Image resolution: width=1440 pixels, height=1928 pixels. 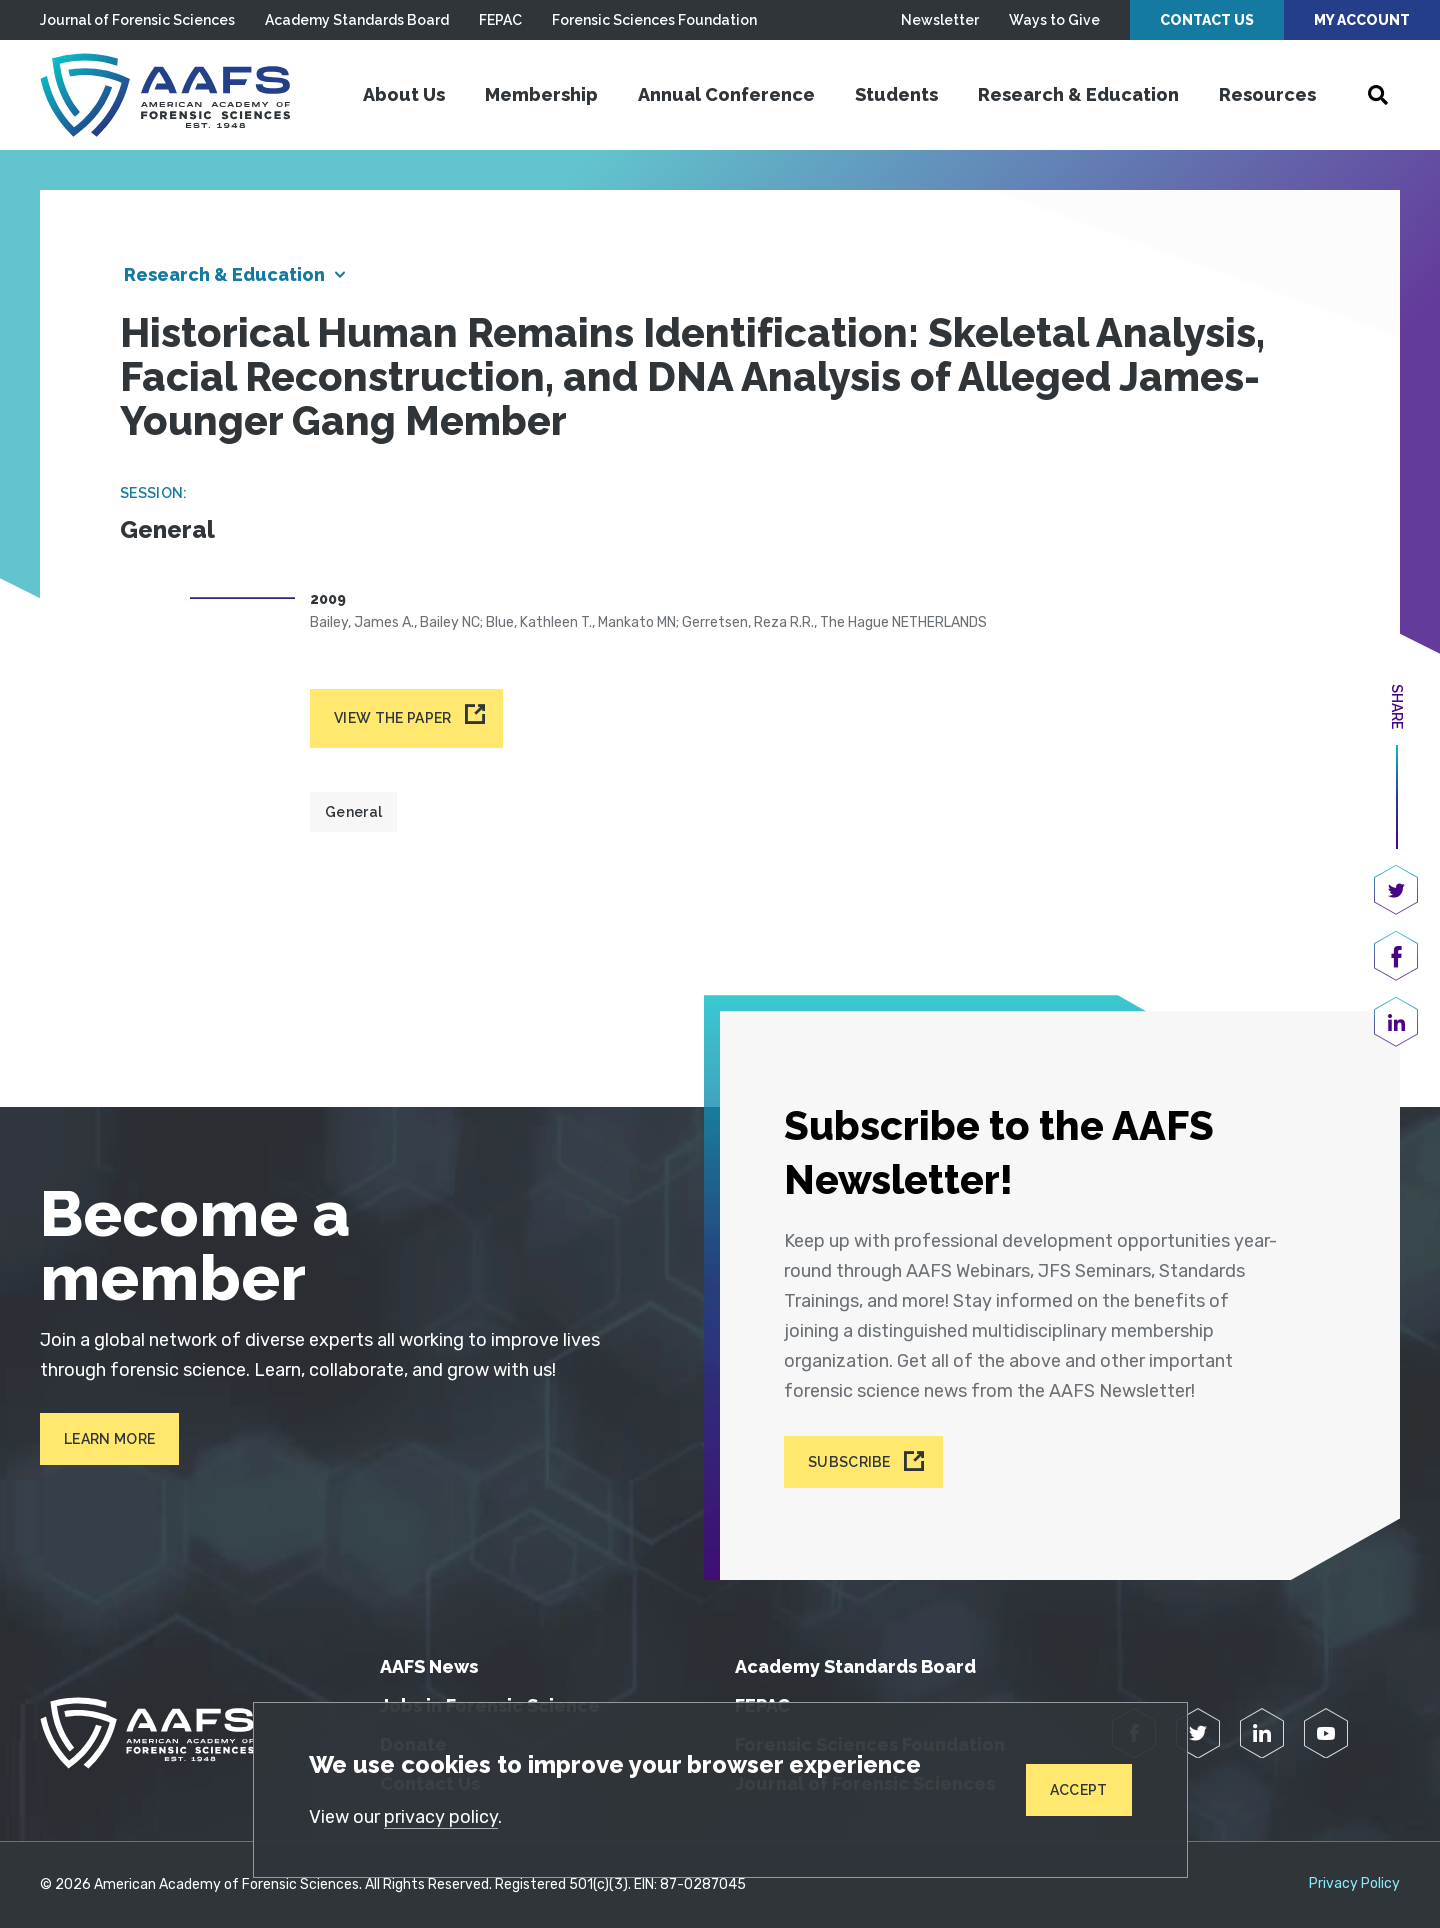 What do you see at coordinates (1078, 94) in the screenshot?
I see `Research & Education` at bounding box center [1078, 94].